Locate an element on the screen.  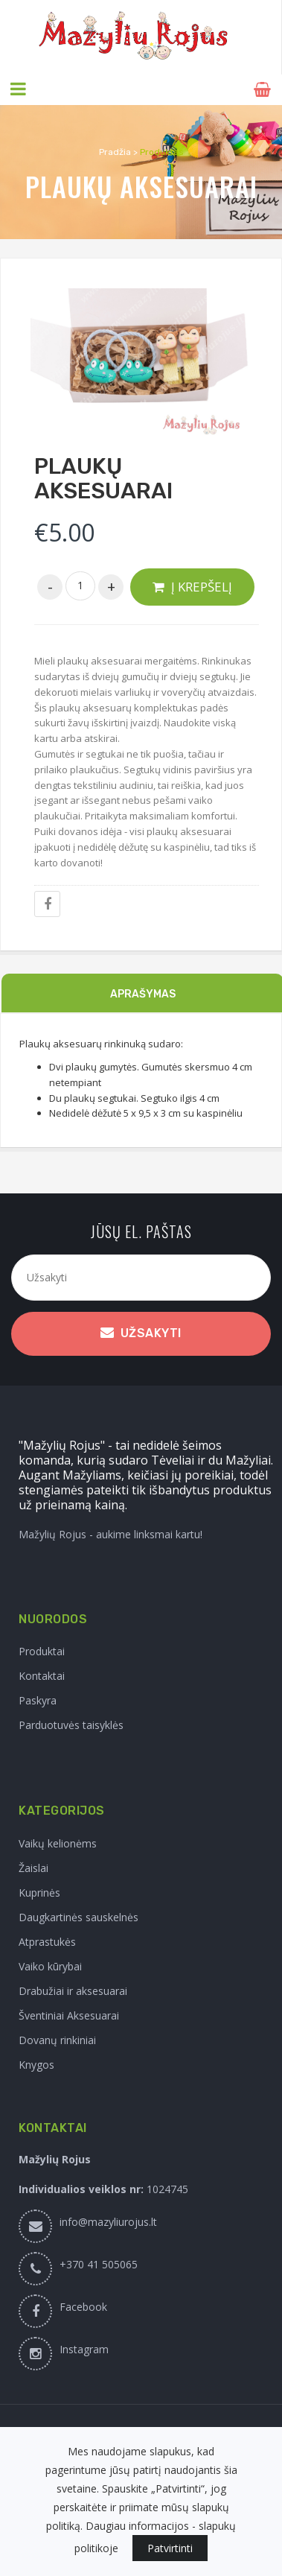
Šventiniai Aksesuarai is located at coordinates (69, 2015).